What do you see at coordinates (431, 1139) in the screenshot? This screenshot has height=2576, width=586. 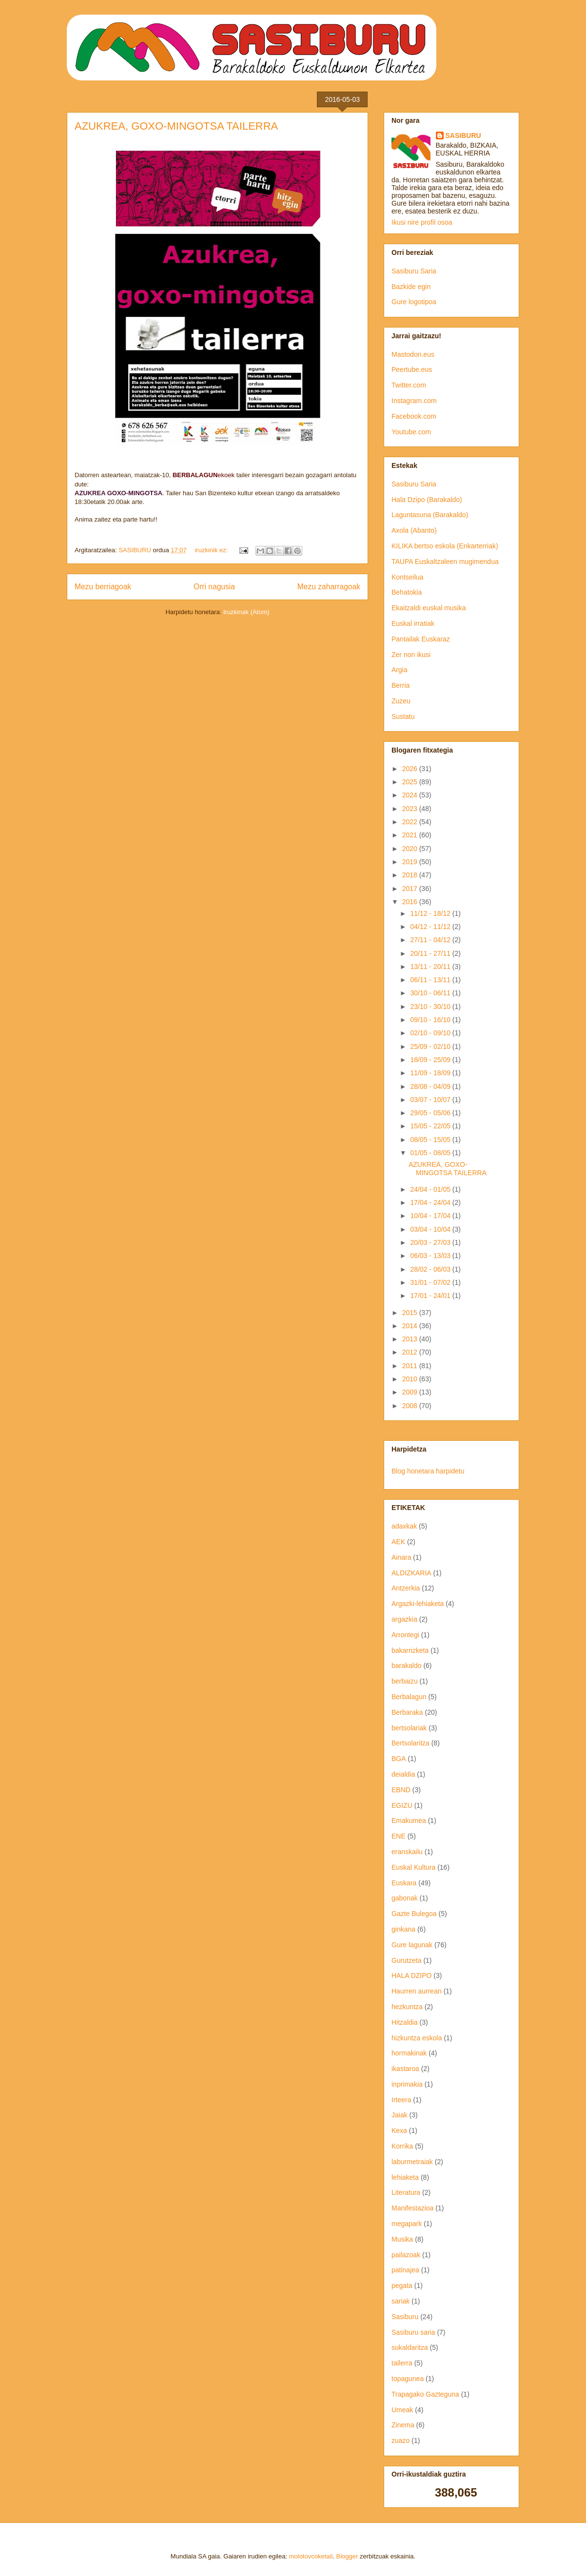 I see `08/05 - 15/05` at bounding box center [431, 1139].